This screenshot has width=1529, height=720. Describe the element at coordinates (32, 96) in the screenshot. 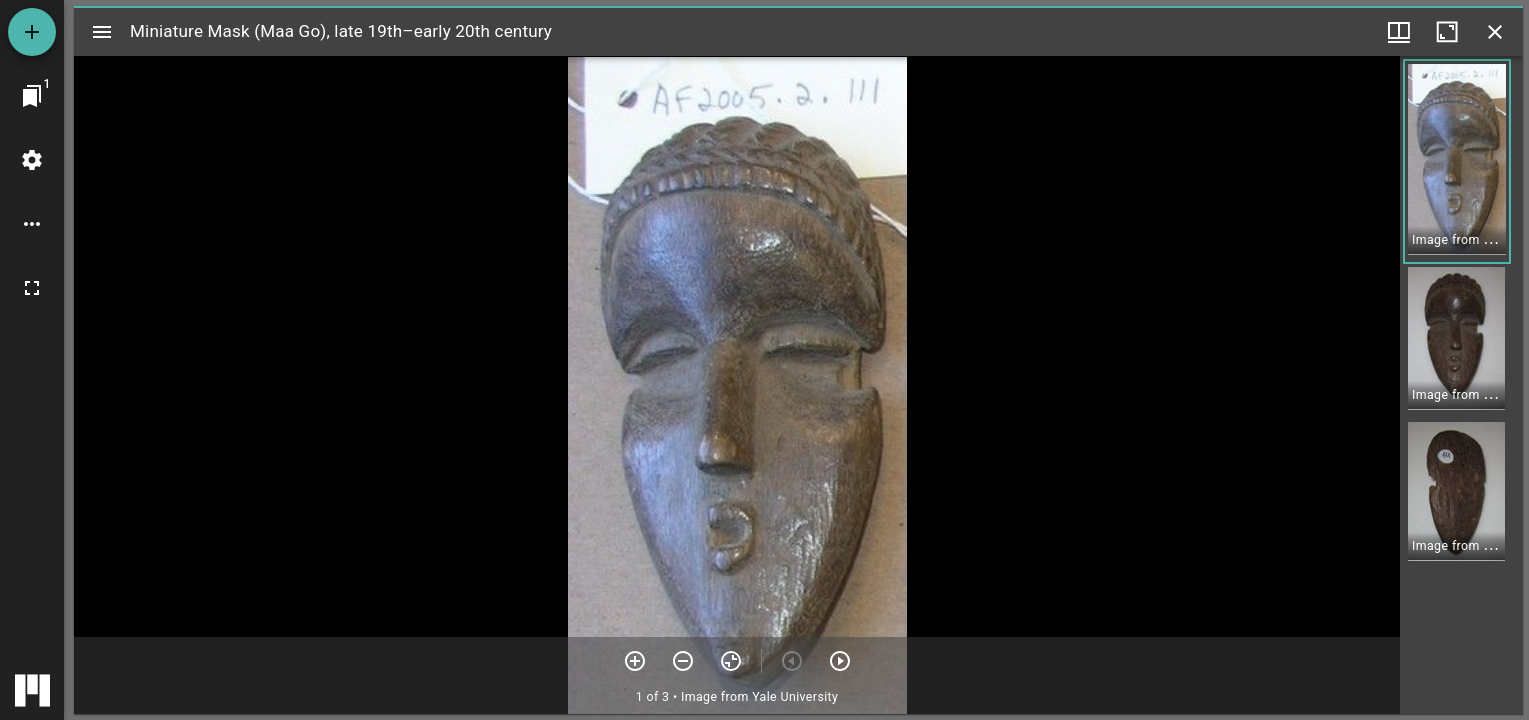

I see `[Jump to window]` at that location.